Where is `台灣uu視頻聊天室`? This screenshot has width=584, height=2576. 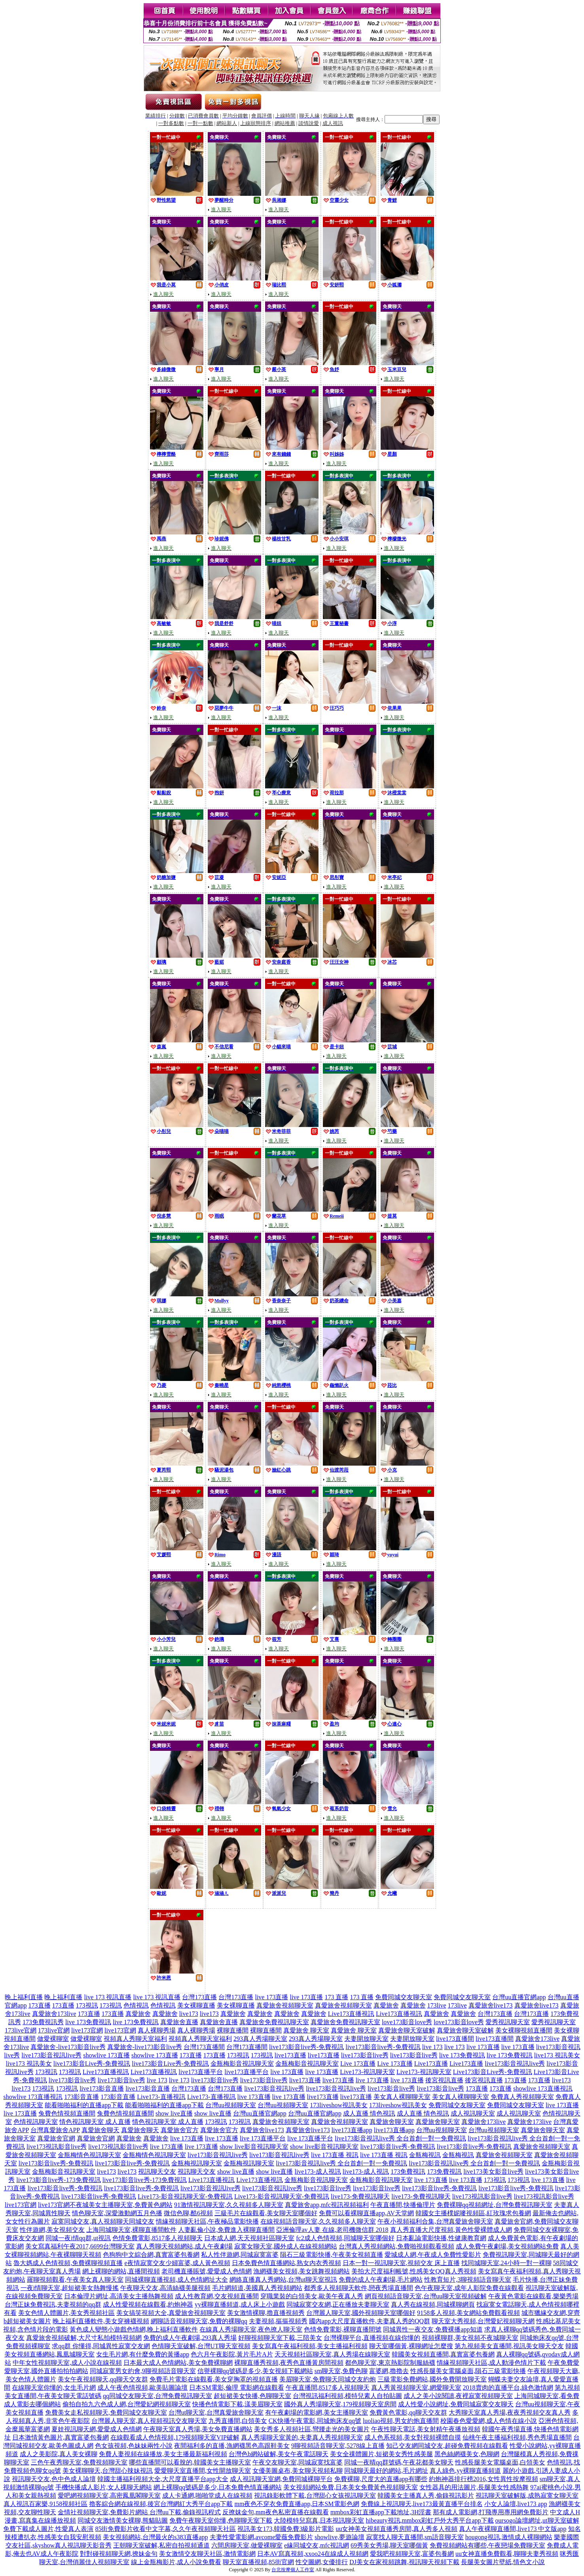
台灣uu視頻聊天室 is located at coordinates (230, 2105).